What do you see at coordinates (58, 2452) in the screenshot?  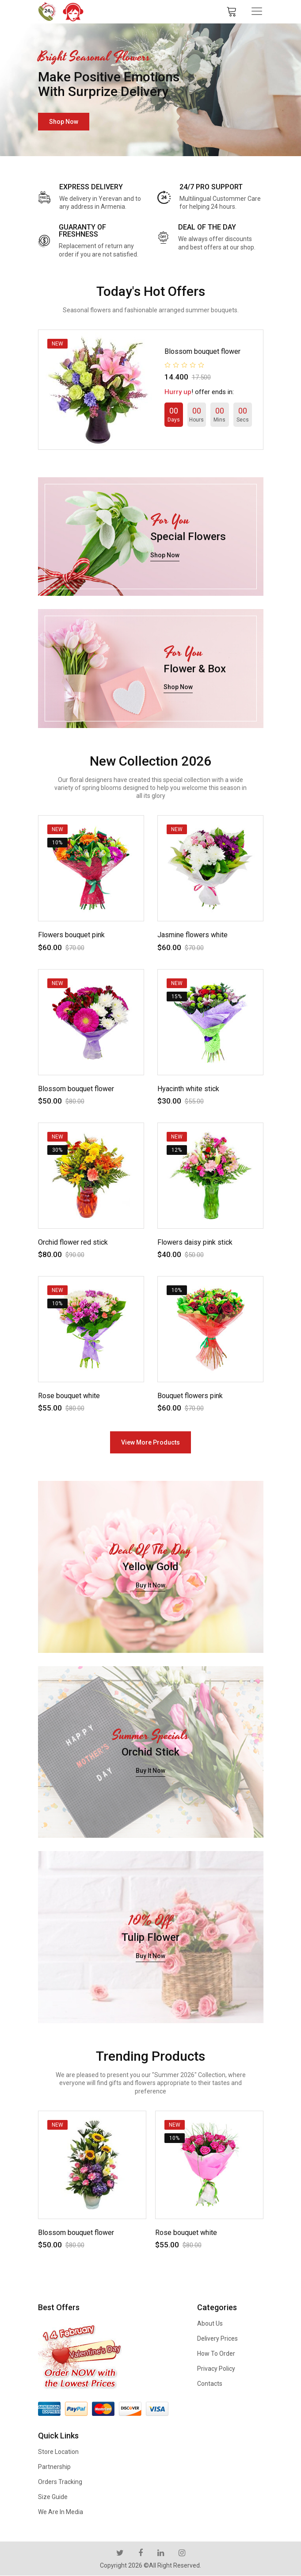 I see `Store Location` at bounding box center [58, 2452].